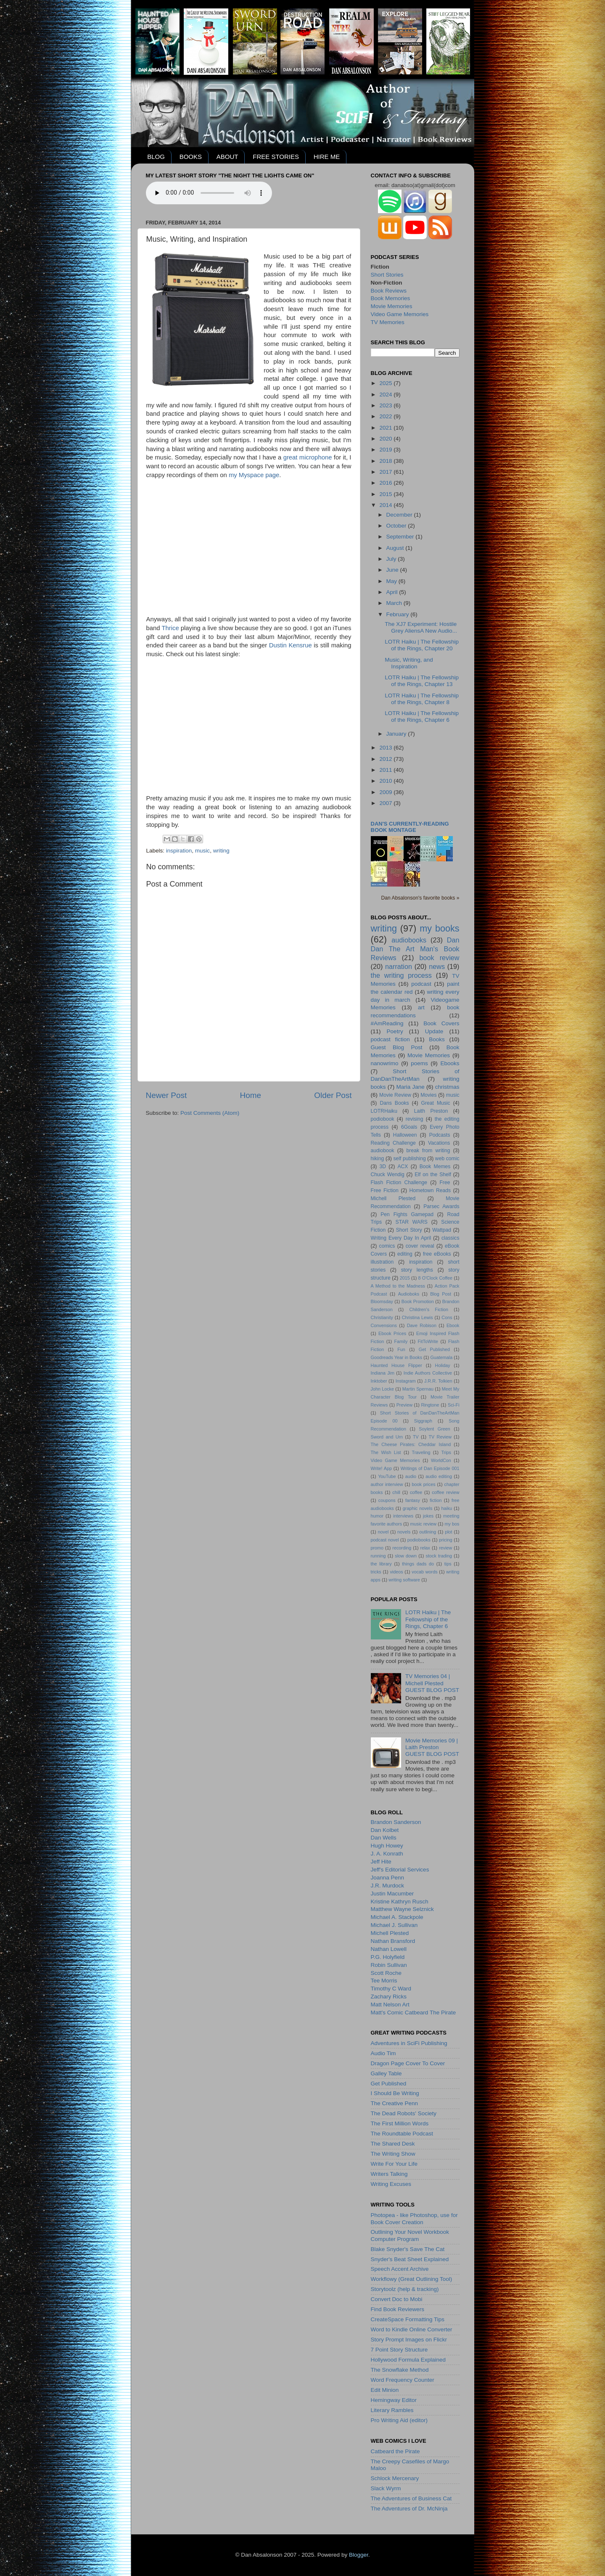 Image resolution: width=605 pixels, height=2576 pixels. What do you see at coordinates (422, 698) in the screenshot?
I see `LOTR Haiku | The Fellowship of the Rings, Chapter 8` at bounding box center [422, 698].